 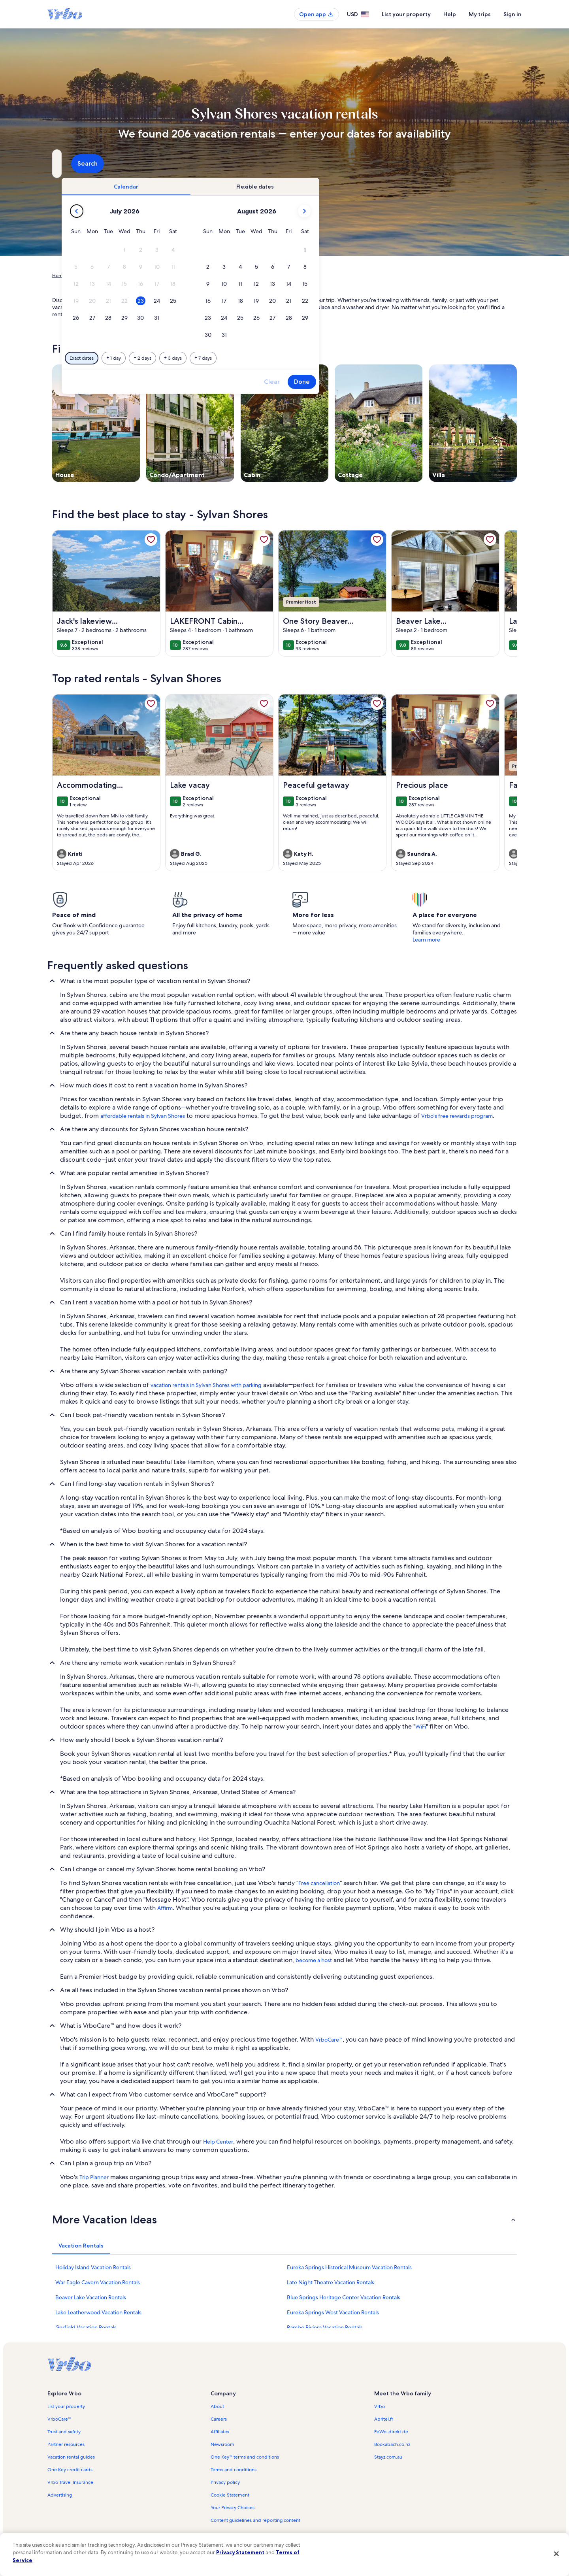 What do you see at coordinates (255, 2520) in the screenshot?
I see `Content guidelines and reporting content [link]` at bounding box center [255, 2520].